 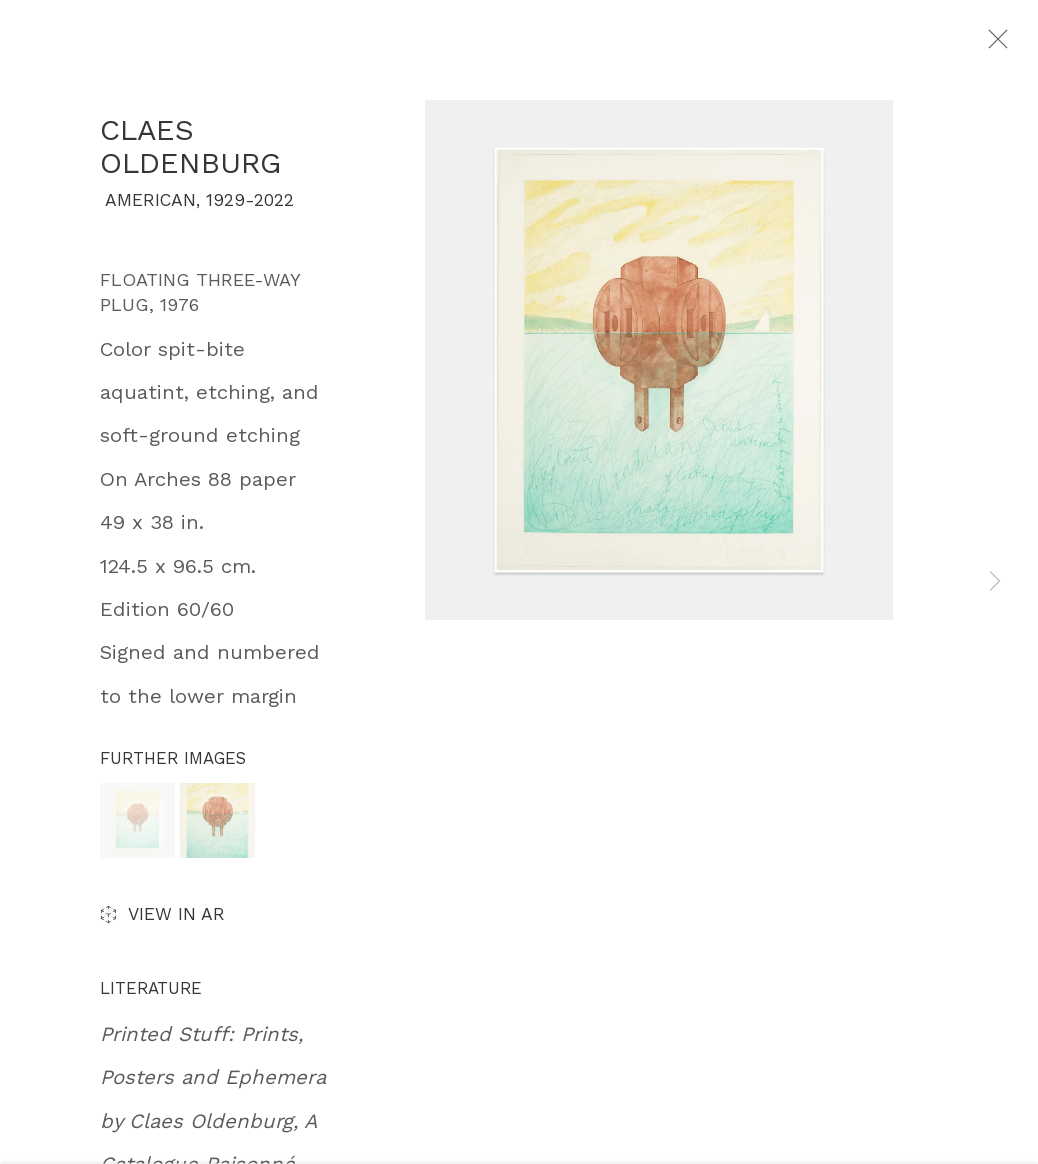 I want to click on Next [button], so click(x=995, y=582).